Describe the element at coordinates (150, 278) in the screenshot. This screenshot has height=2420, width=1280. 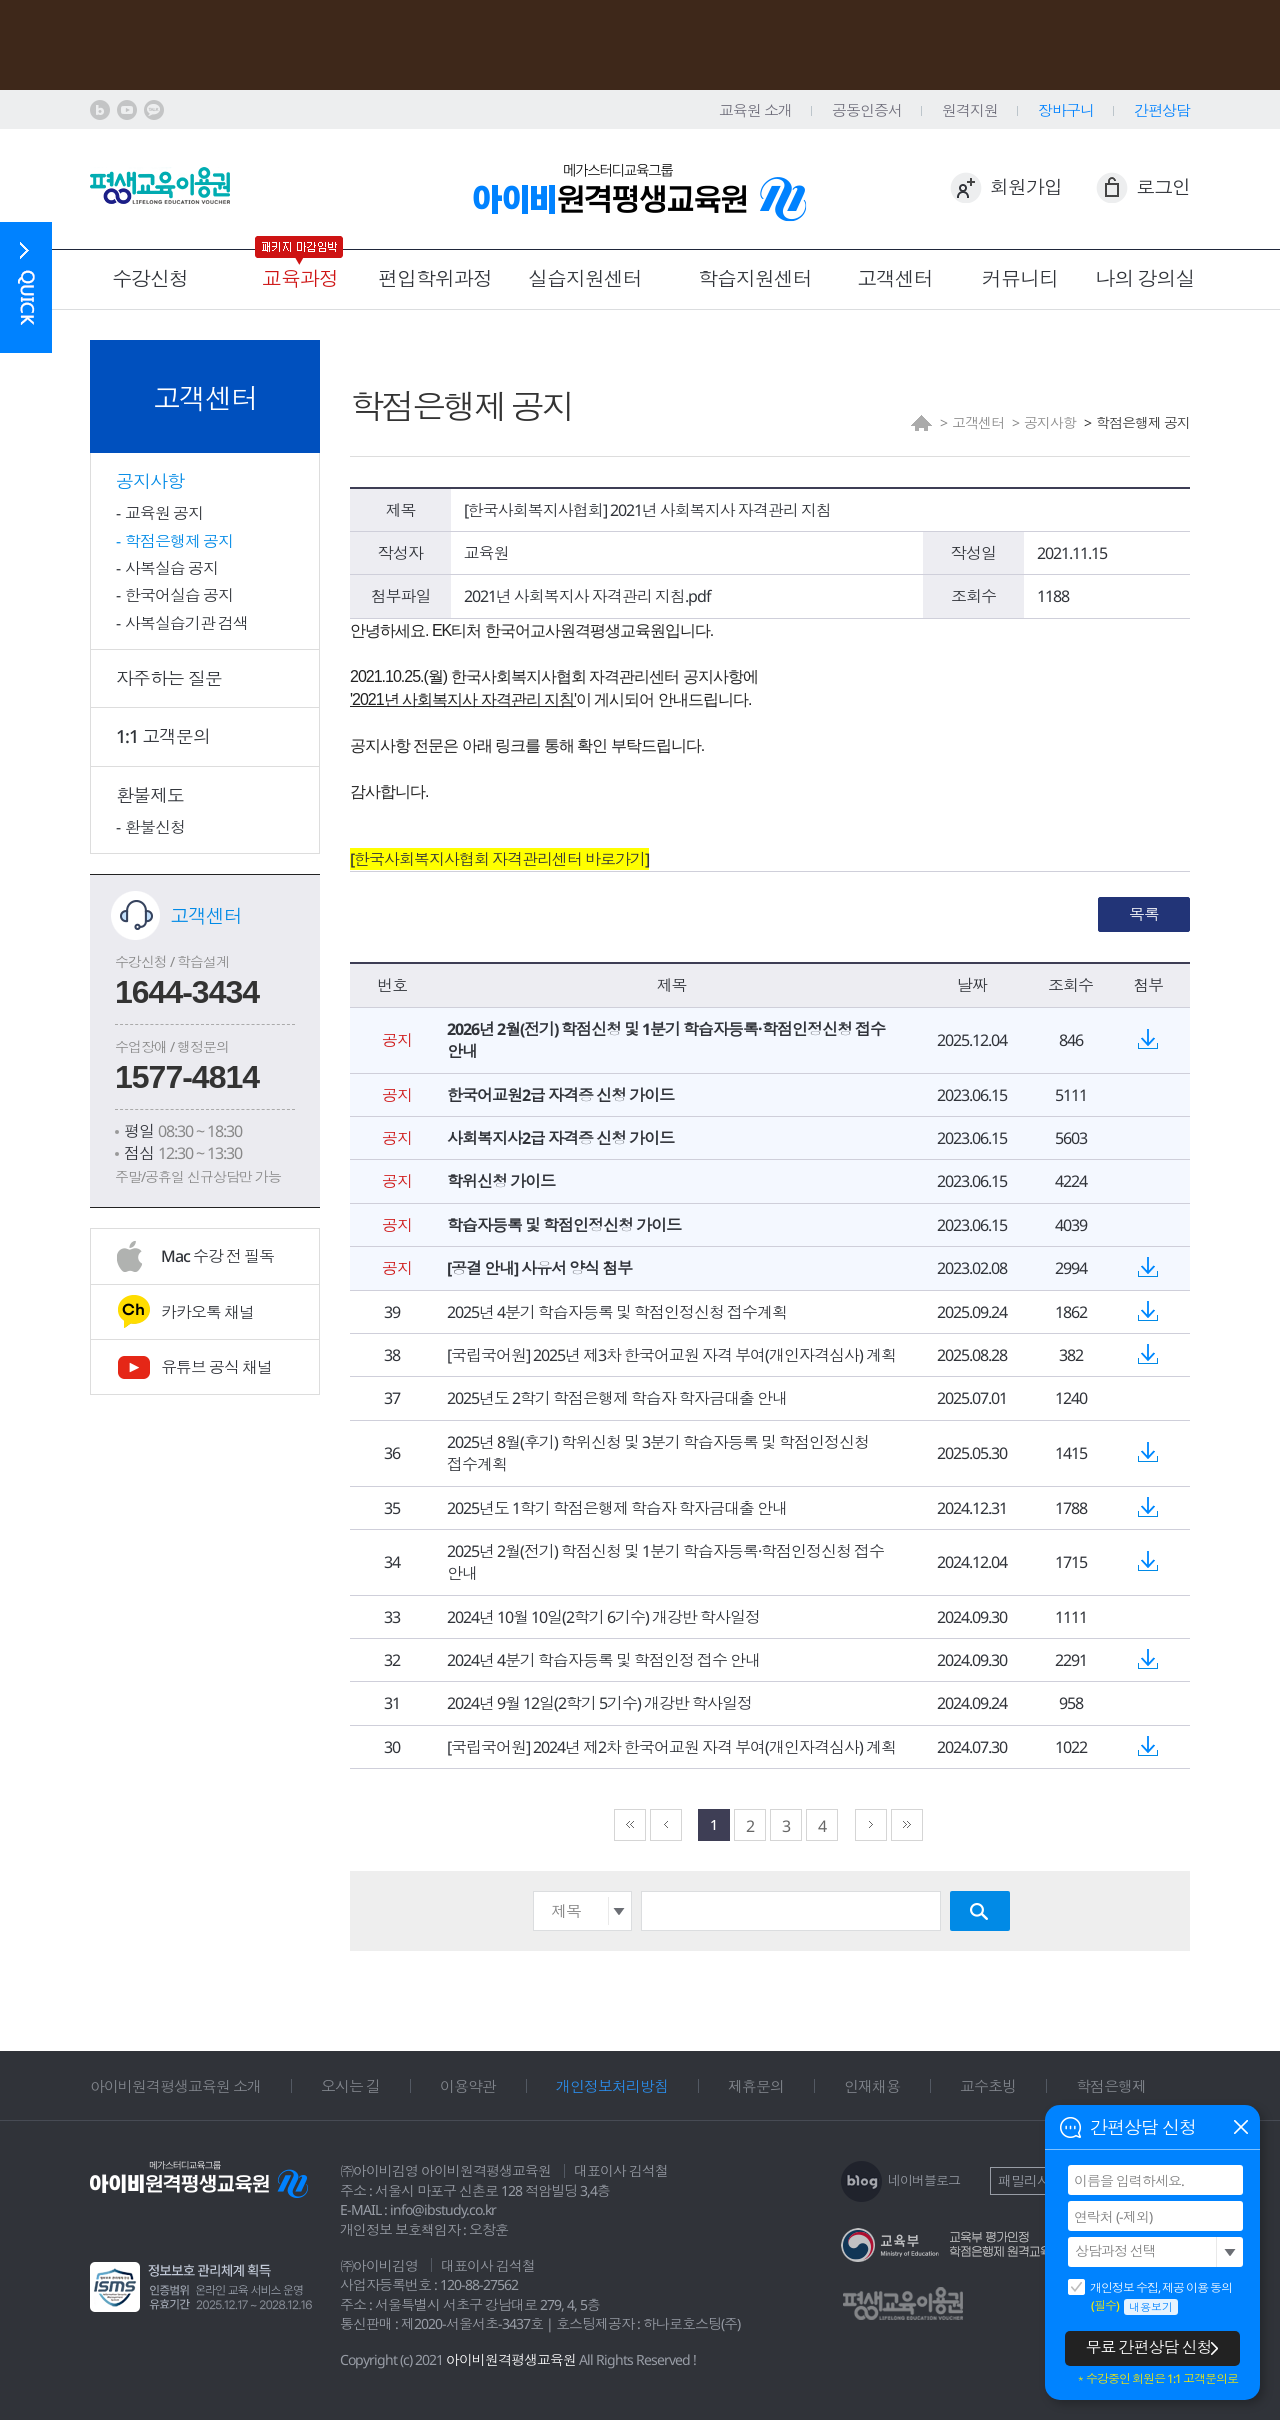
I see `수강신청` at that location.